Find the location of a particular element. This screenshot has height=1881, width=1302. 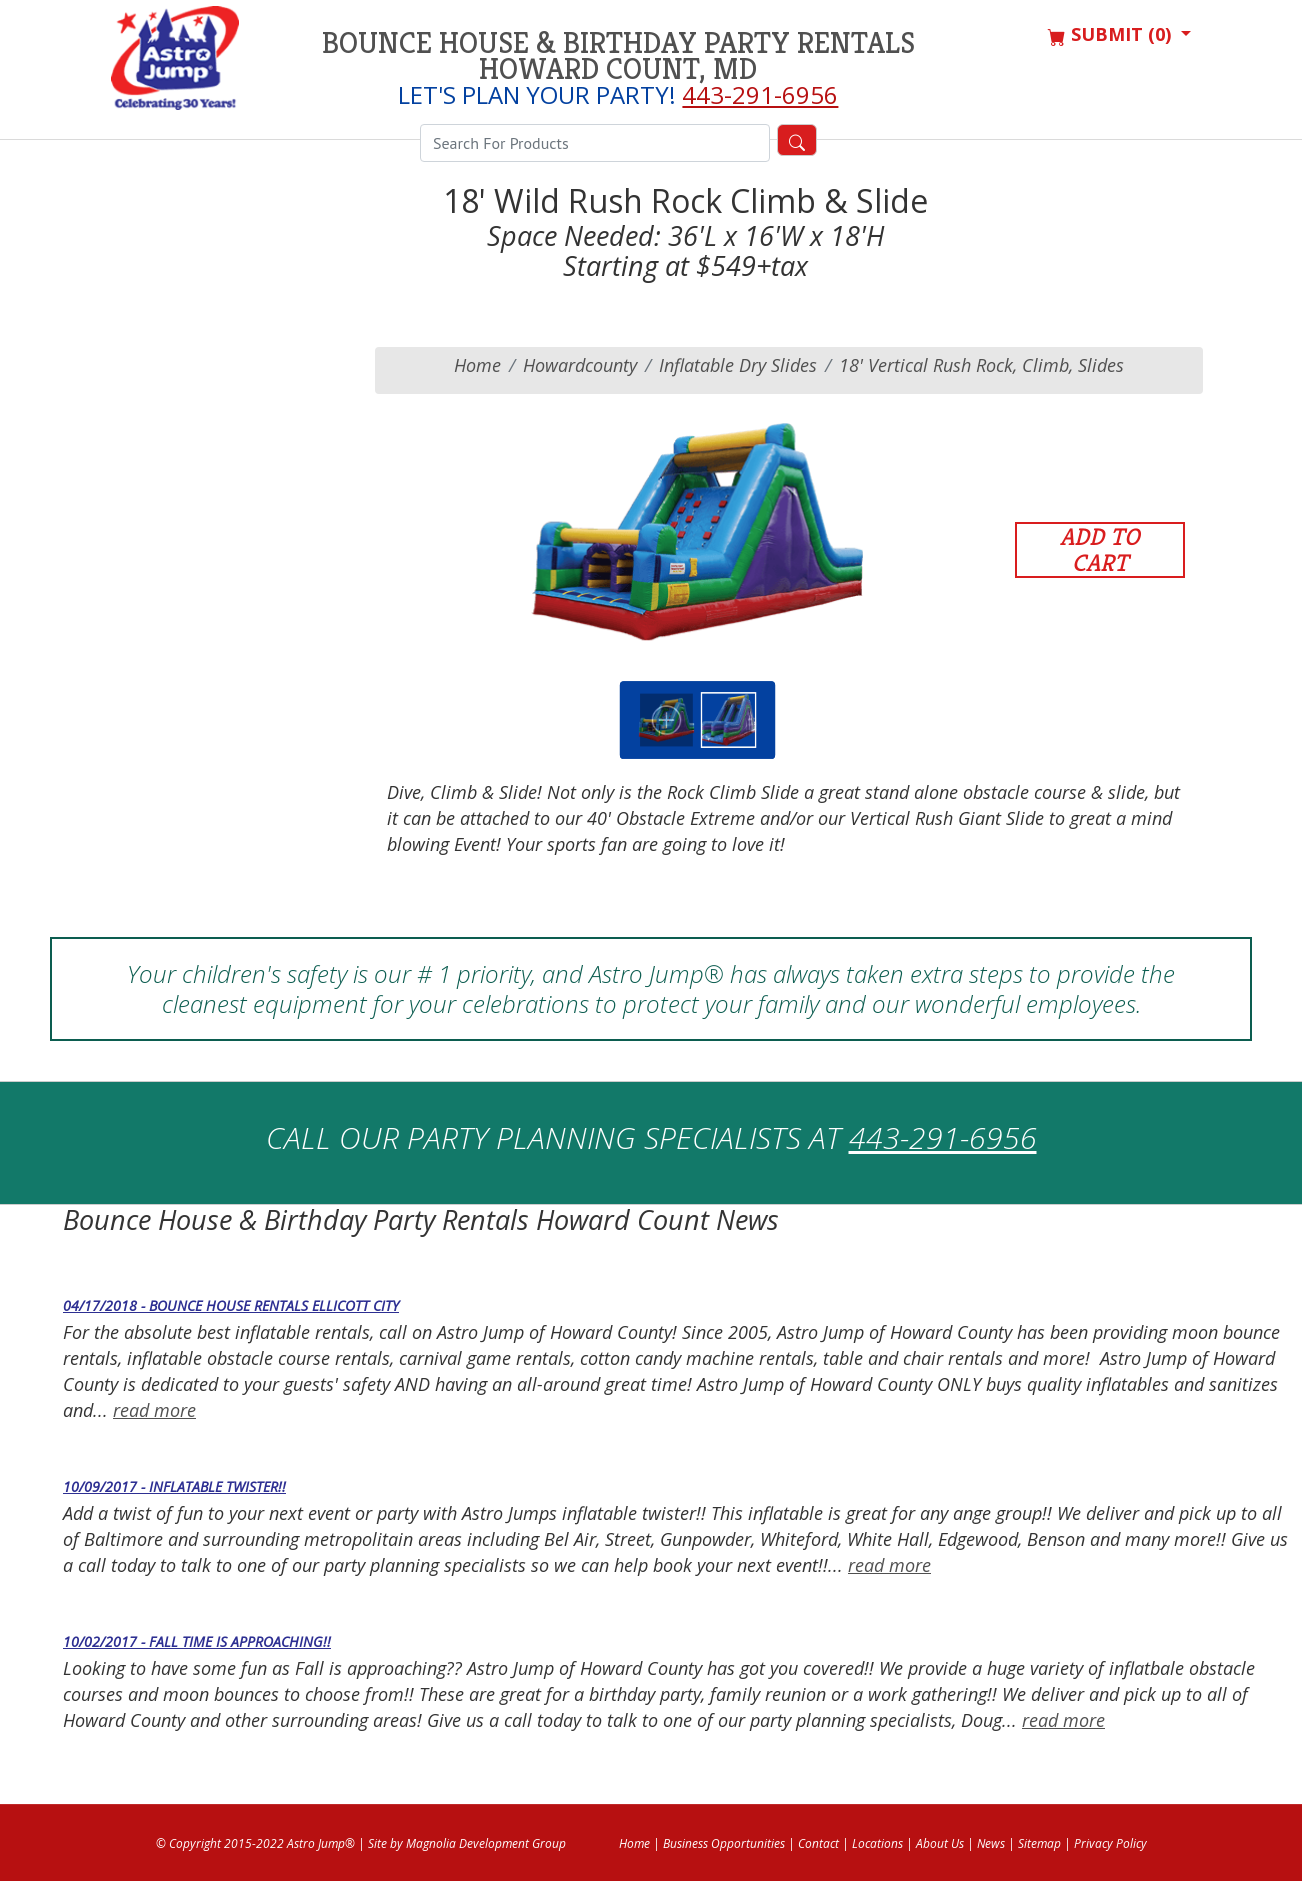

Add to Cart is located at coordinates (1100, 550).